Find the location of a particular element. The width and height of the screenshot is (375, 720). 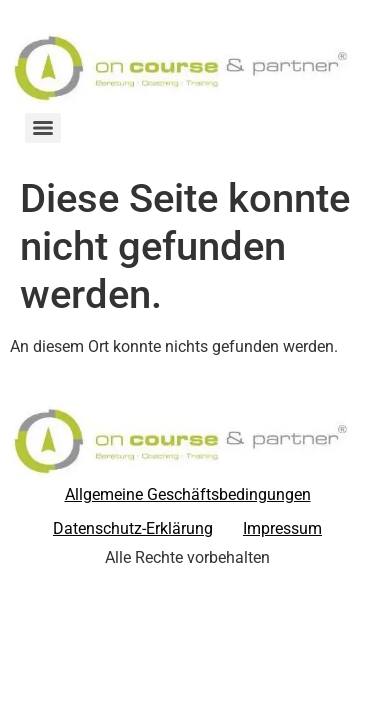

Allgemeine Geschäftsbedingungen is located at coordinates (188, 494).